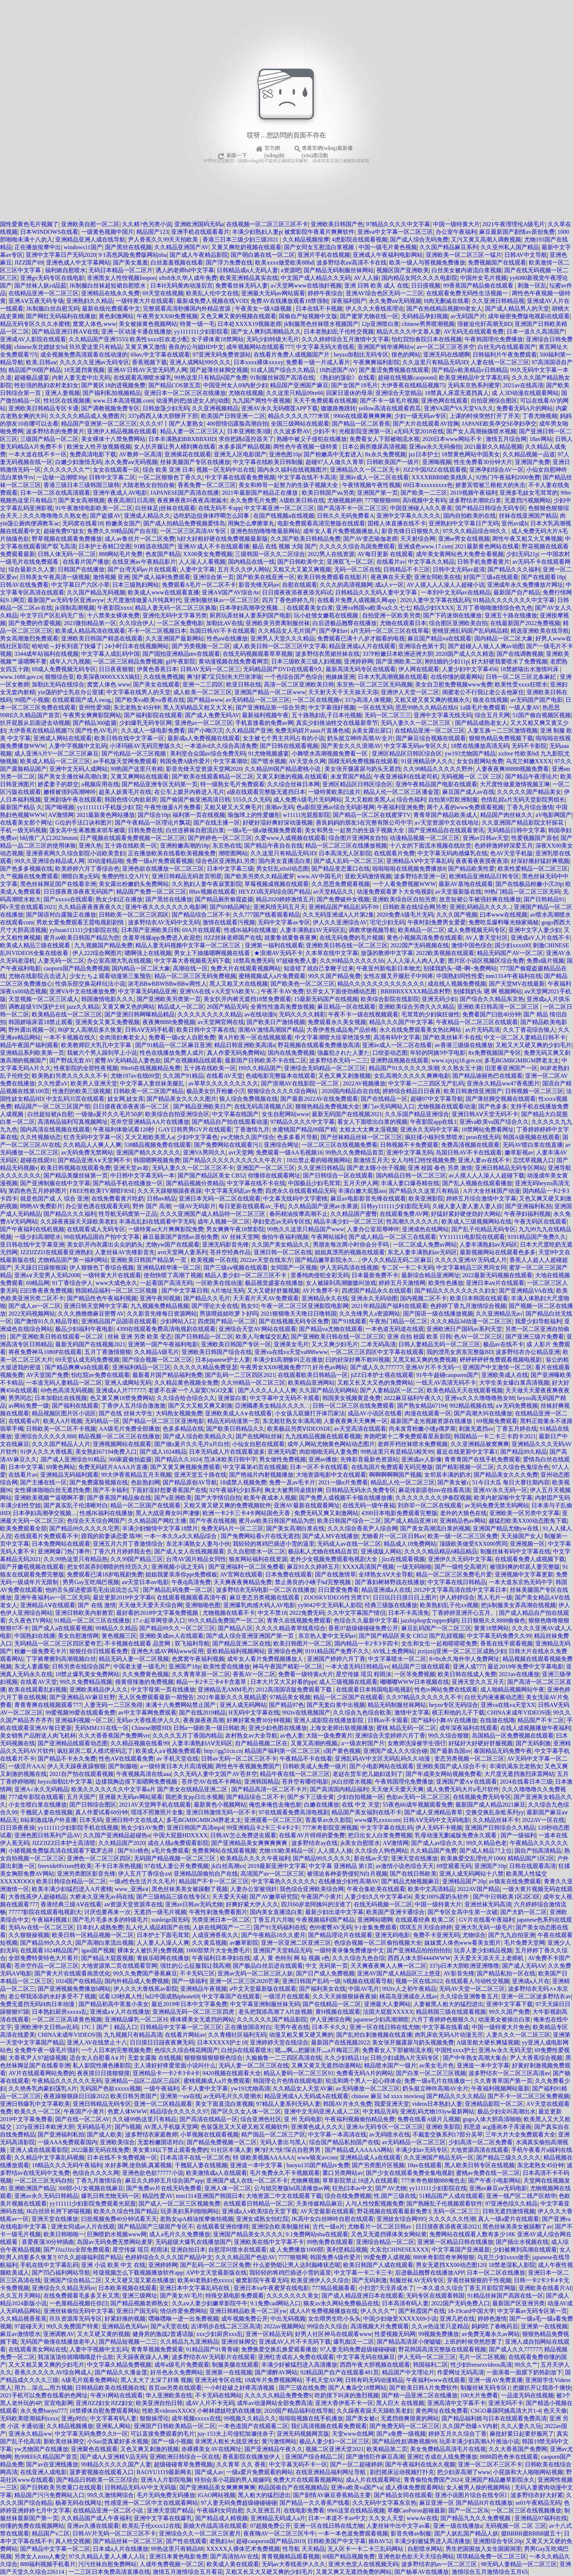  I want to click on 久久黄瓜视频, so click(209, 1943).